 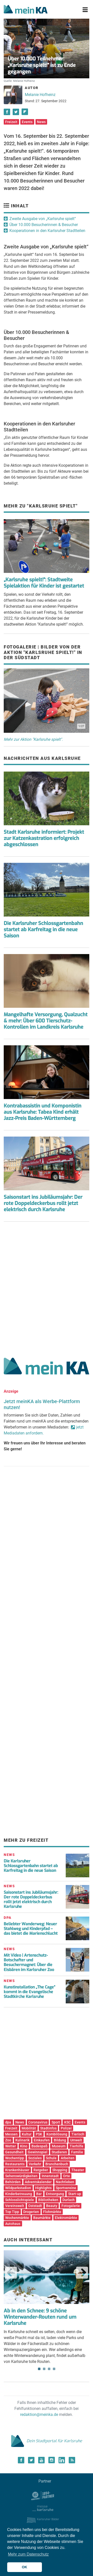 I want to click on Einkaufen, so click(x=42, y=2140).